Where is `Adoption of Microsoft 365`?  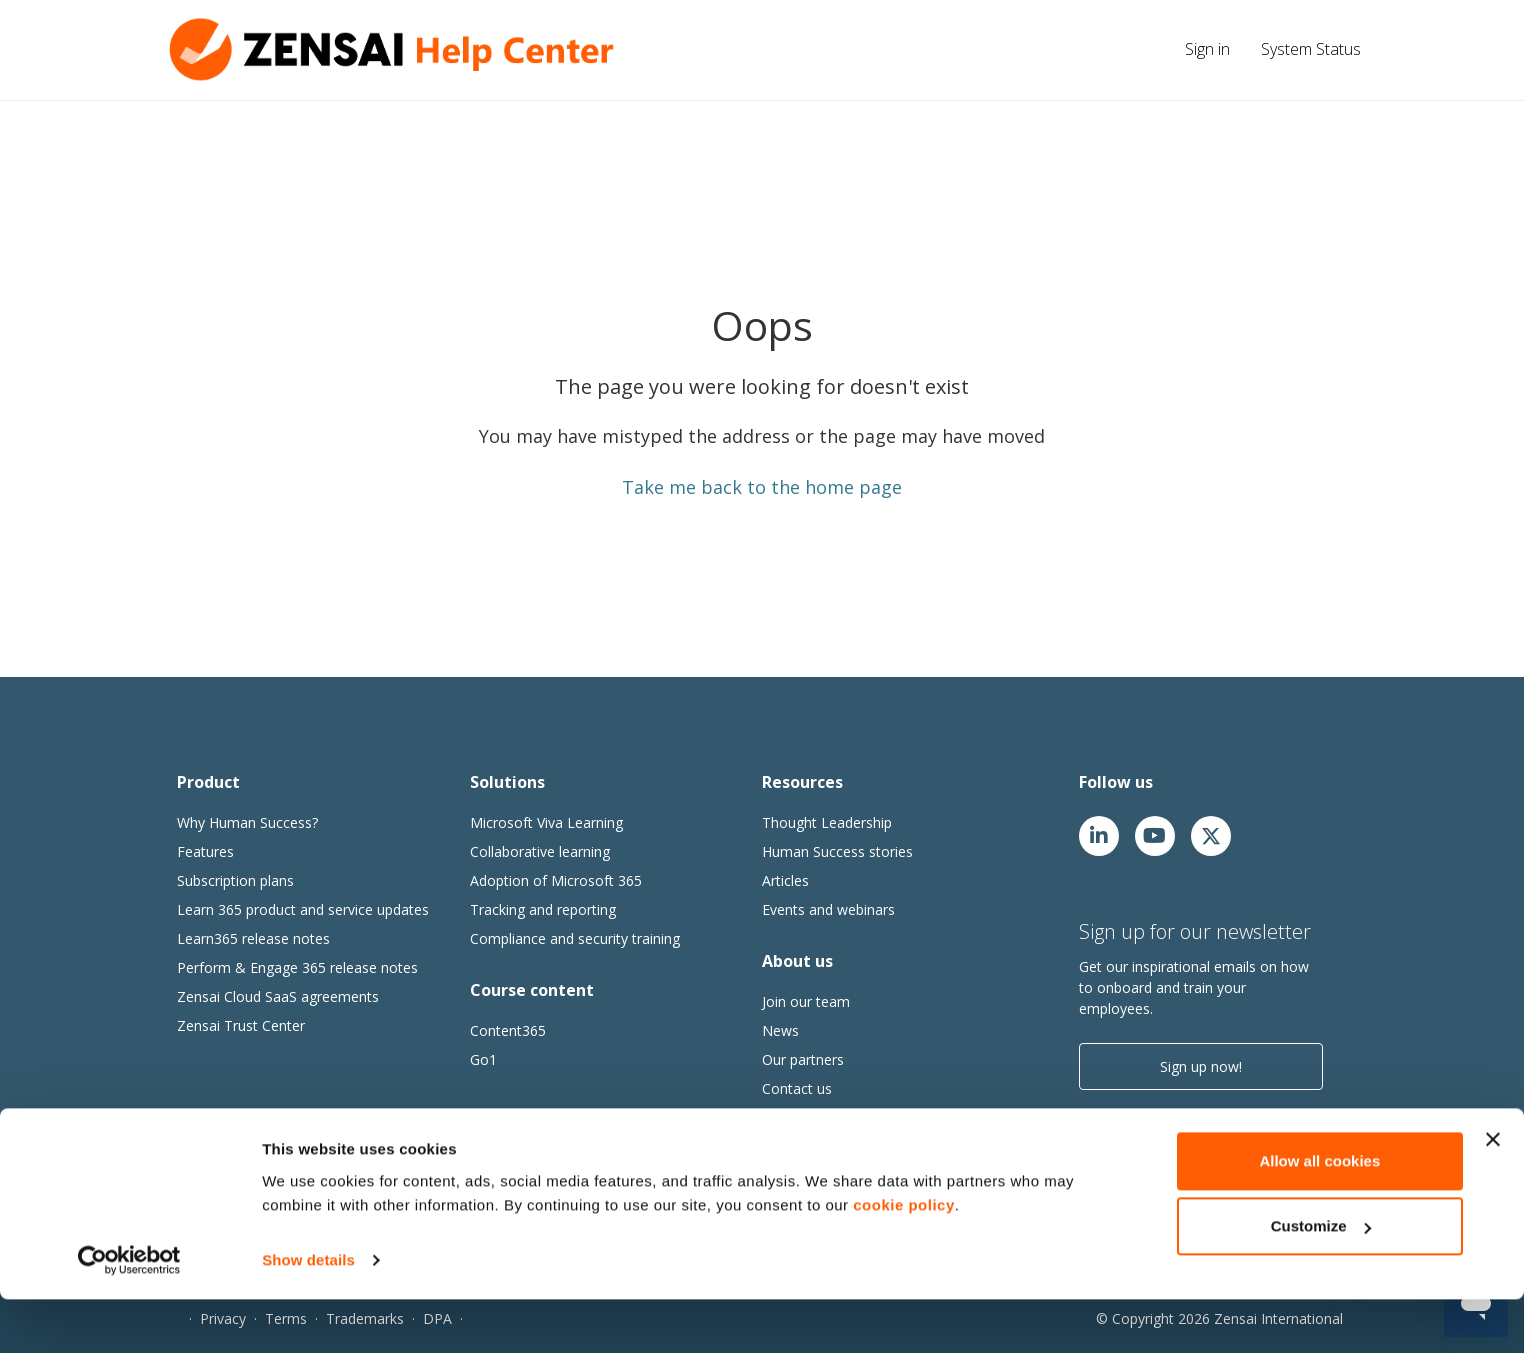 Adoption of Microsoft 365 is located at coordinates (556, 880).